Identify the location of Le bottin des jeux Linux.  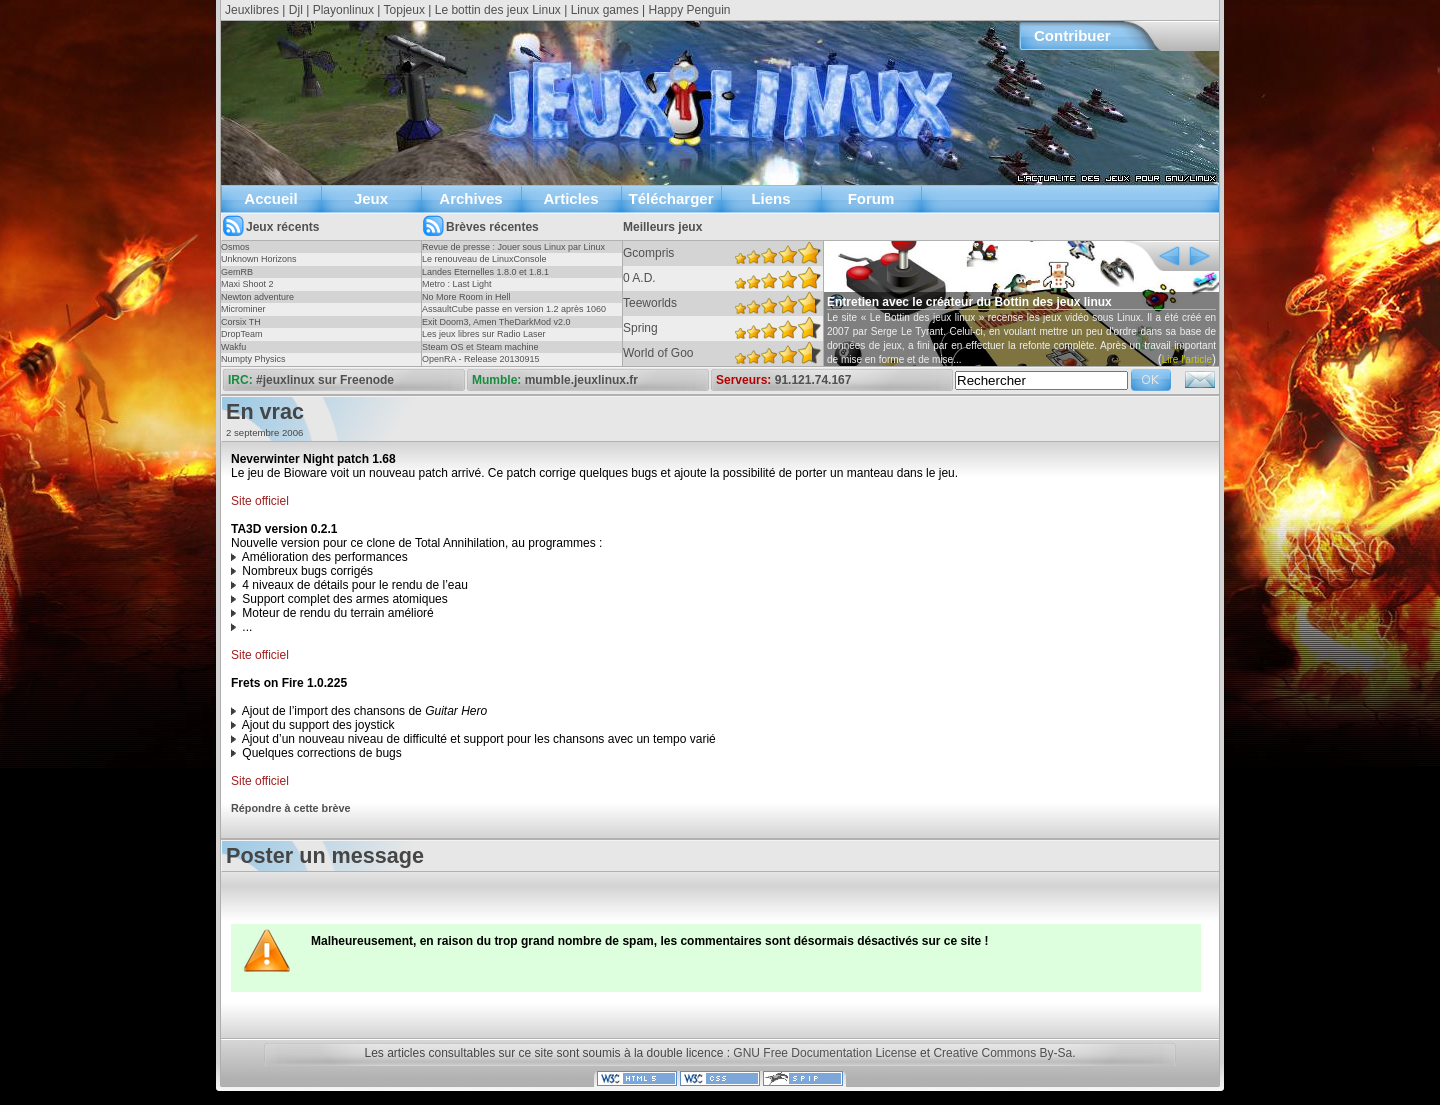
(498, 10).